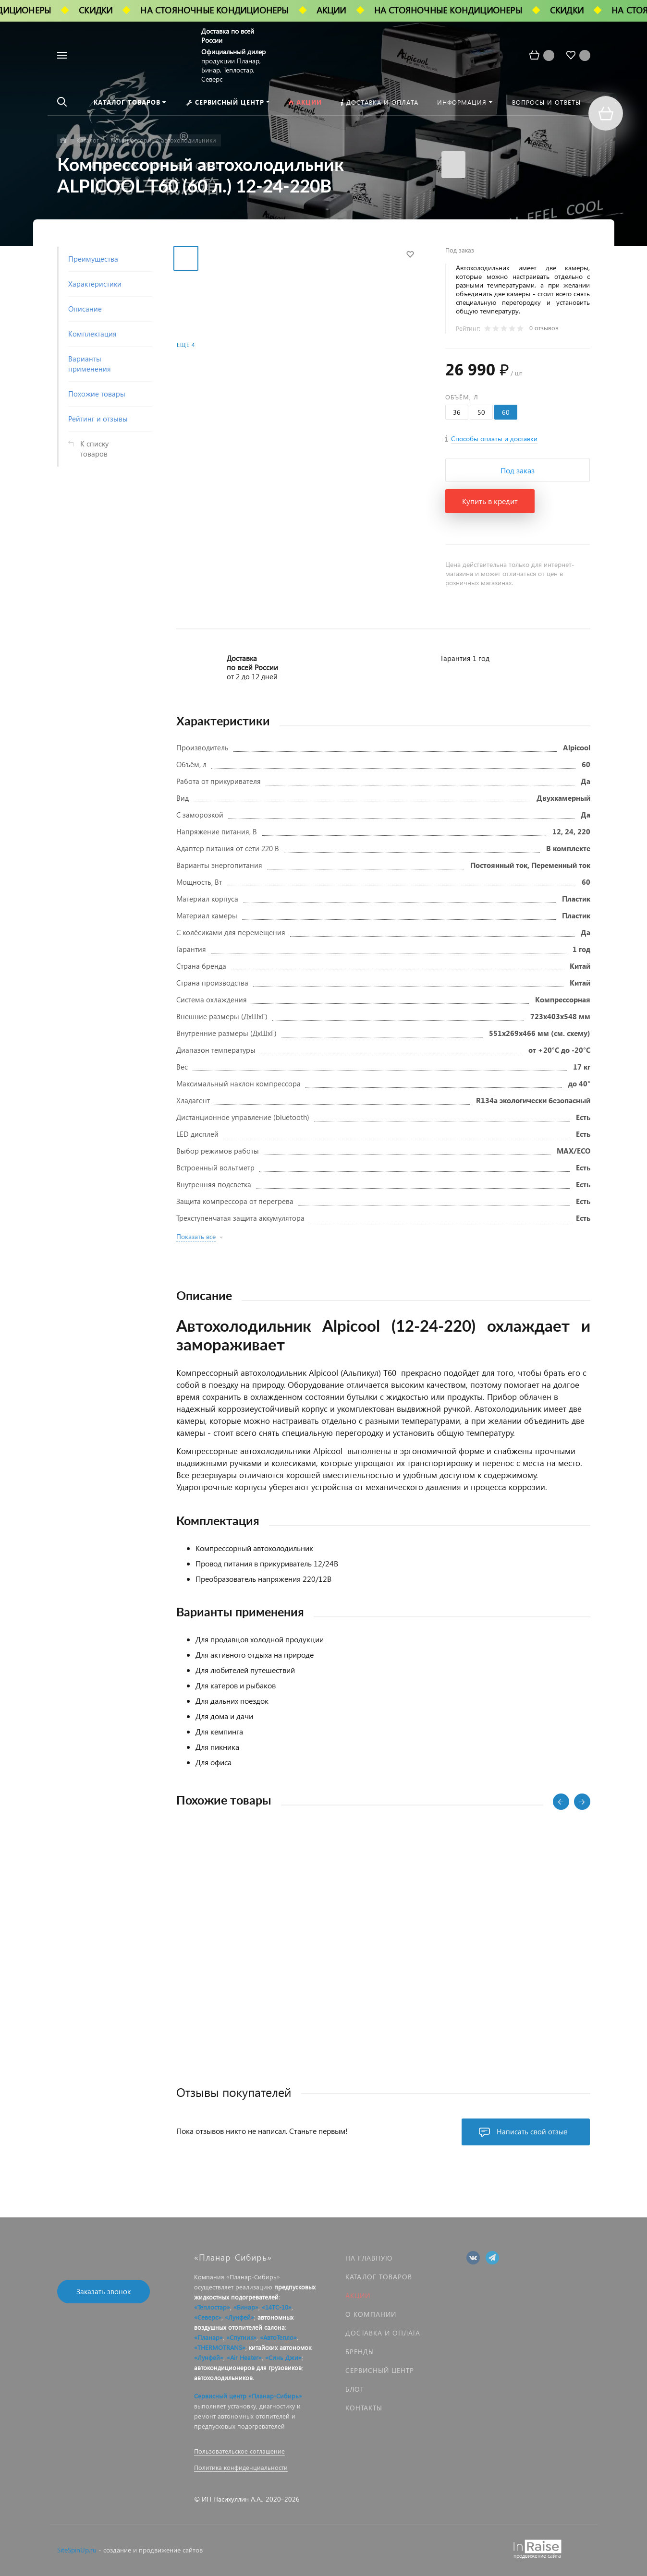  I want to click on «Северс», so click(207, 2317).